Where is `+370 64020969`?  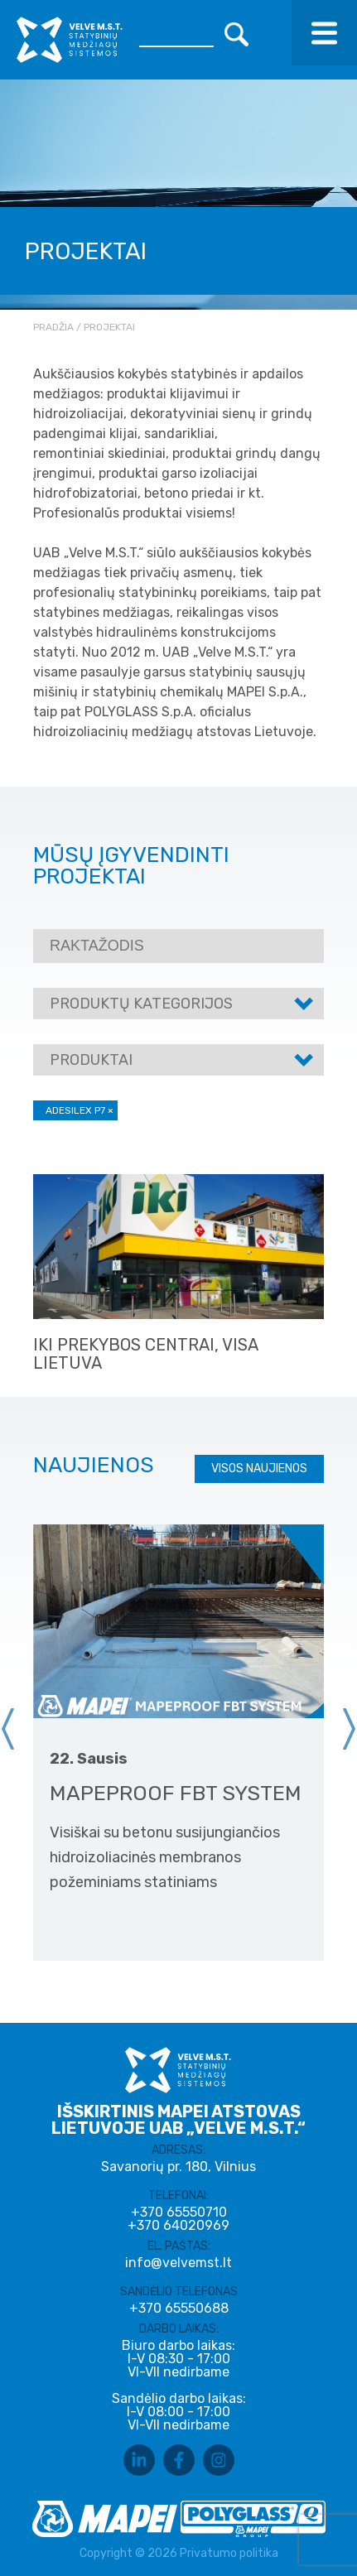
+370 64020969 is located at coordinates (178, 2225).